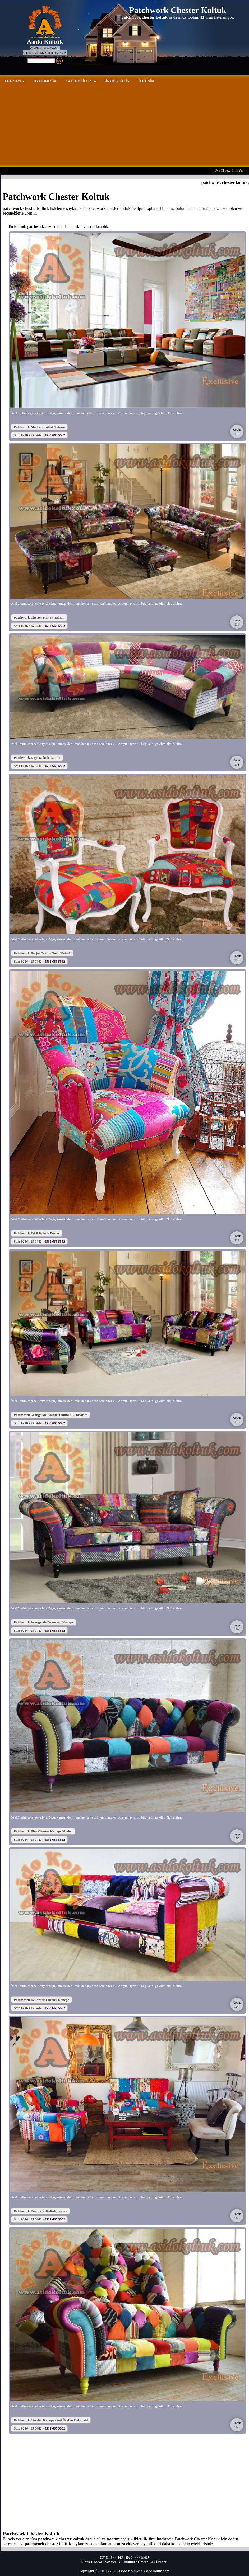  Describe the element at coordinates (14, 81) in the screenshot. I see `Ana Sayfa` at that location.